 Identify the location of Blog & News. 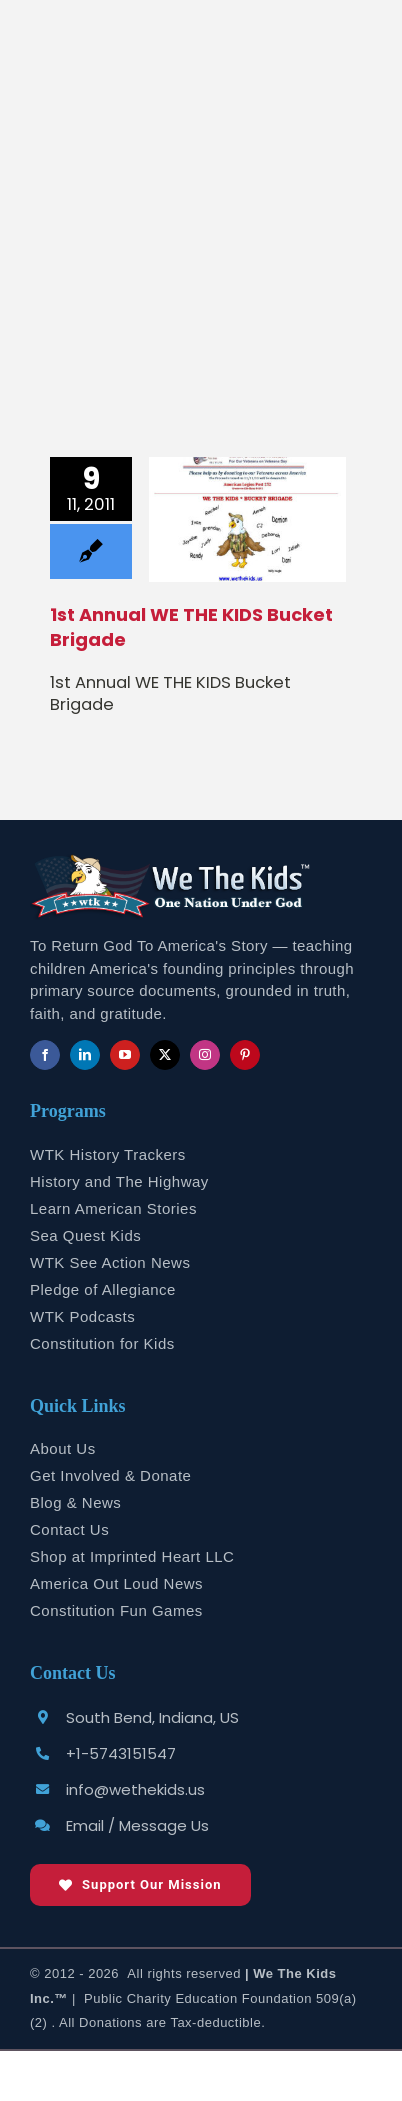
(75, 1502).